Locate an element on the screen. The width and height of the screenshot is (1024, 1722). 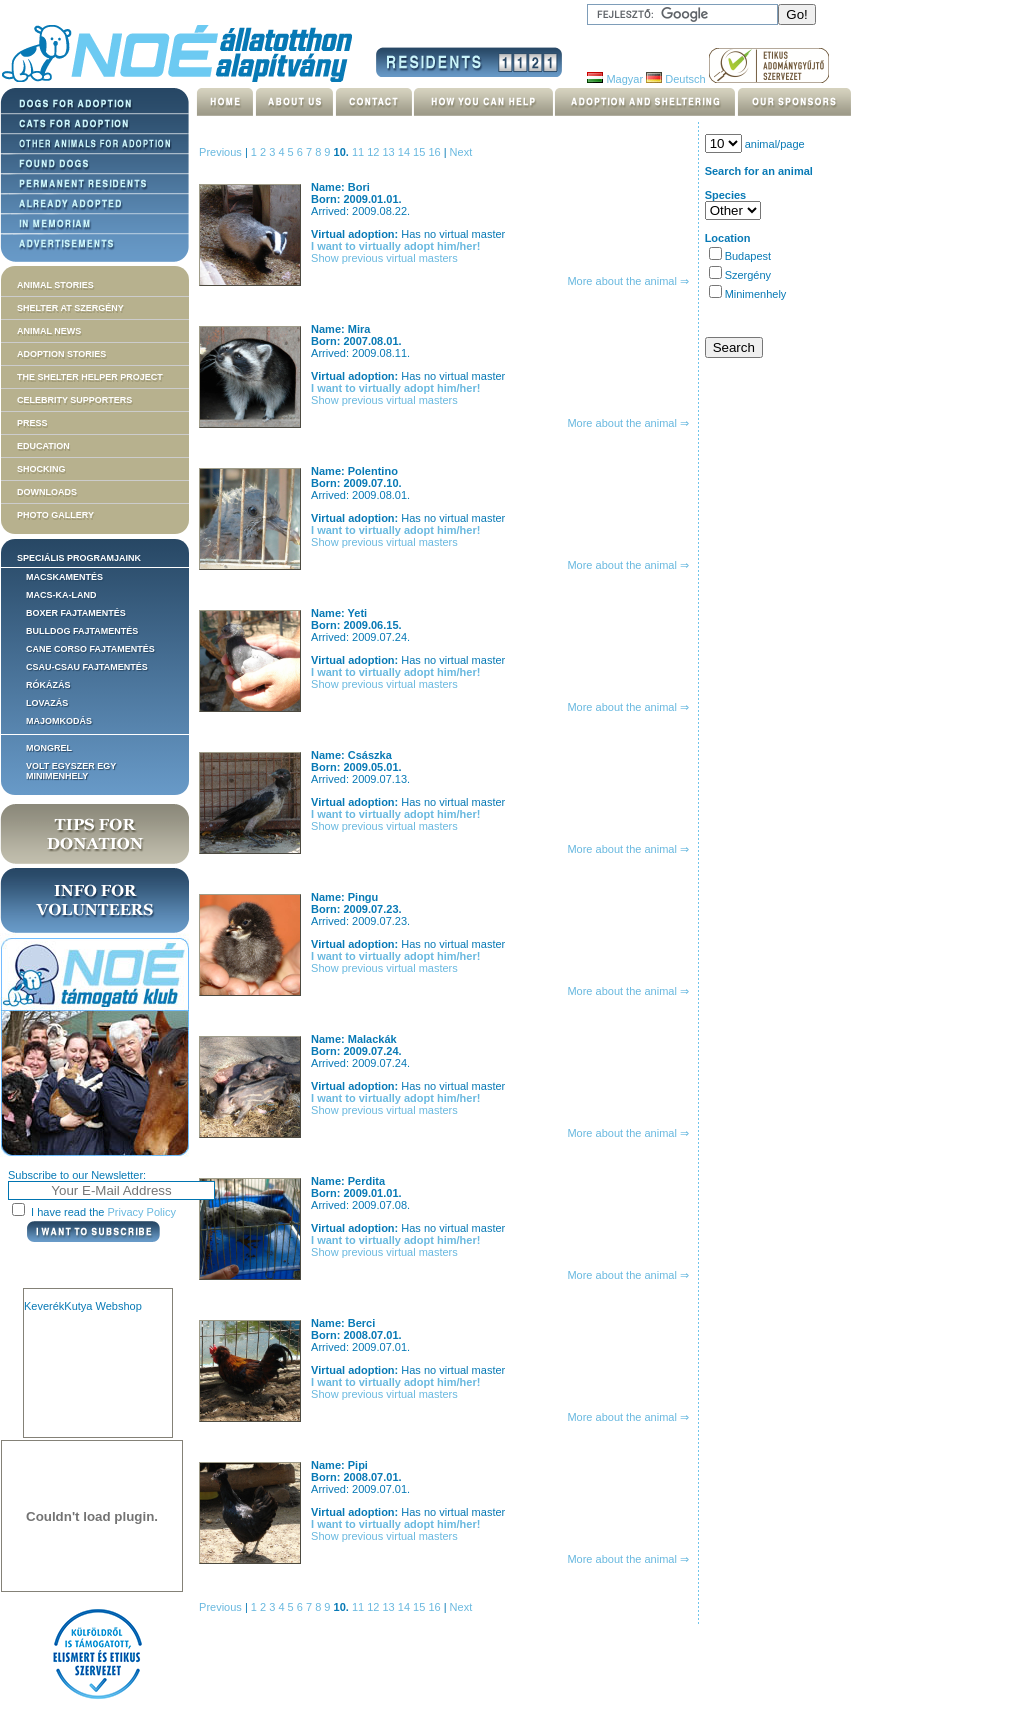
Deutsch is located at coordinates (675, 79).